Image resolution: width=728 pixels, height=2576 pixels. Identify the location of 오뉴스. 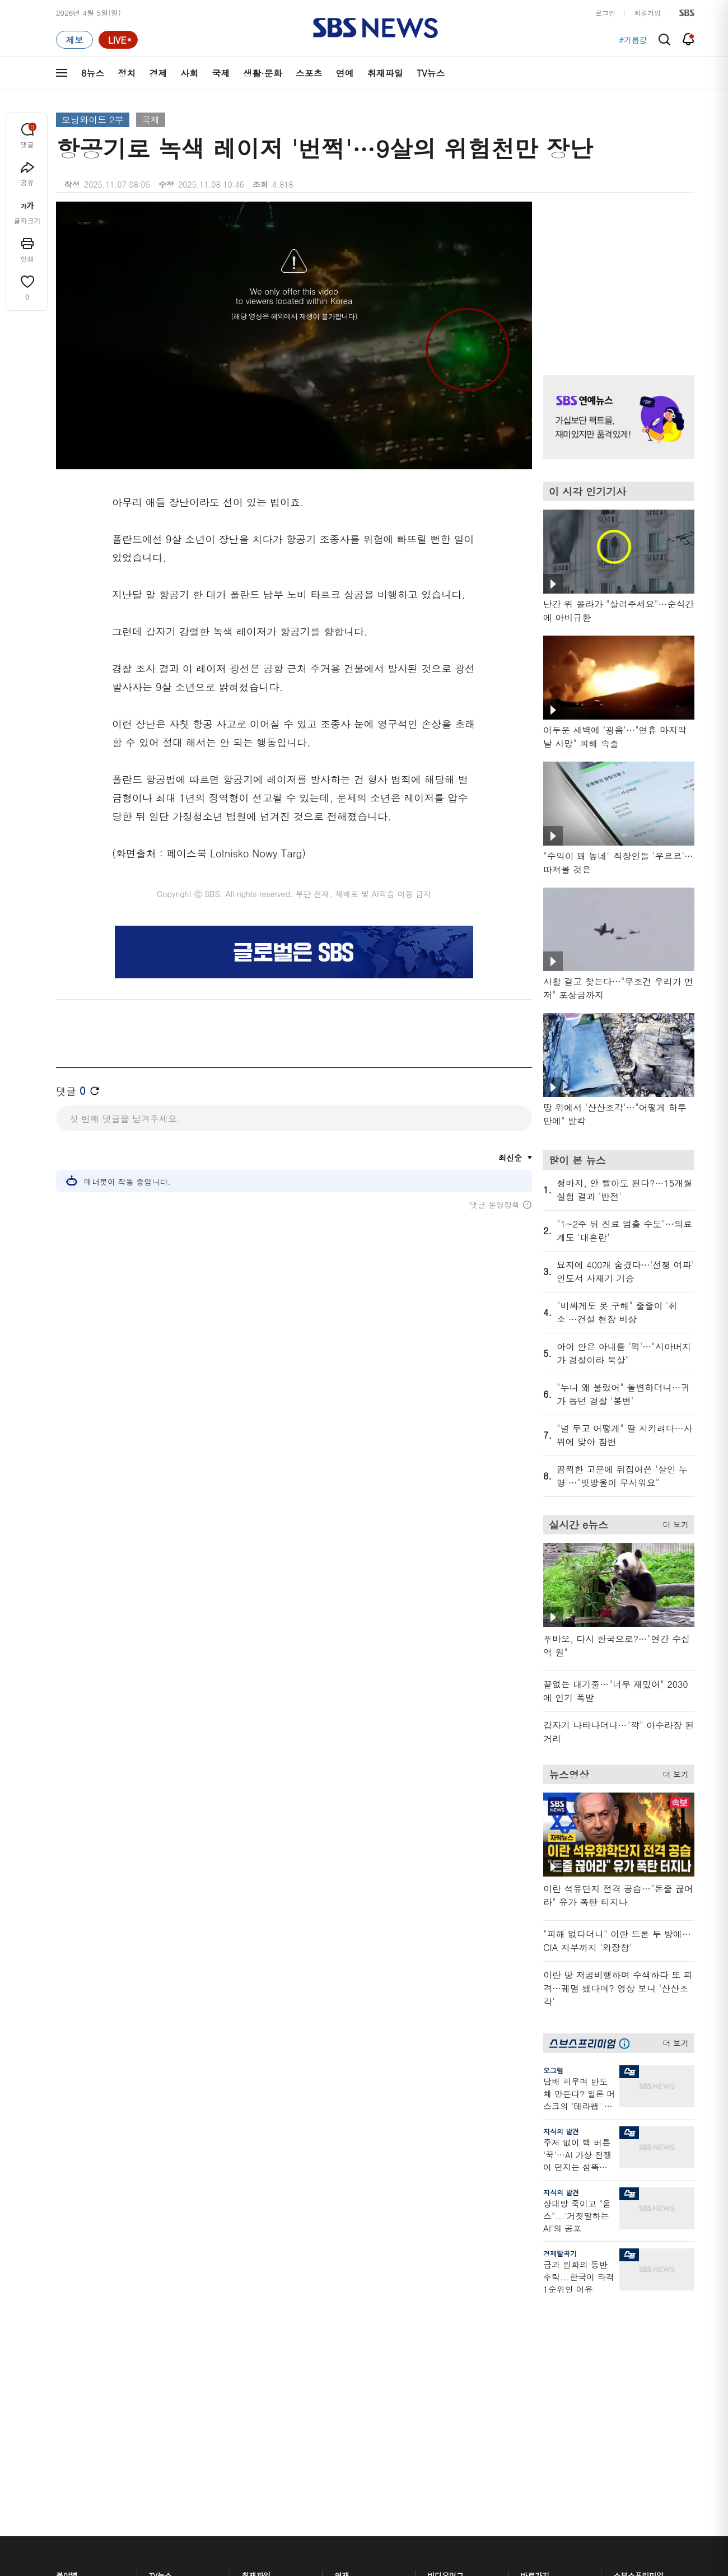
(160, 2395).